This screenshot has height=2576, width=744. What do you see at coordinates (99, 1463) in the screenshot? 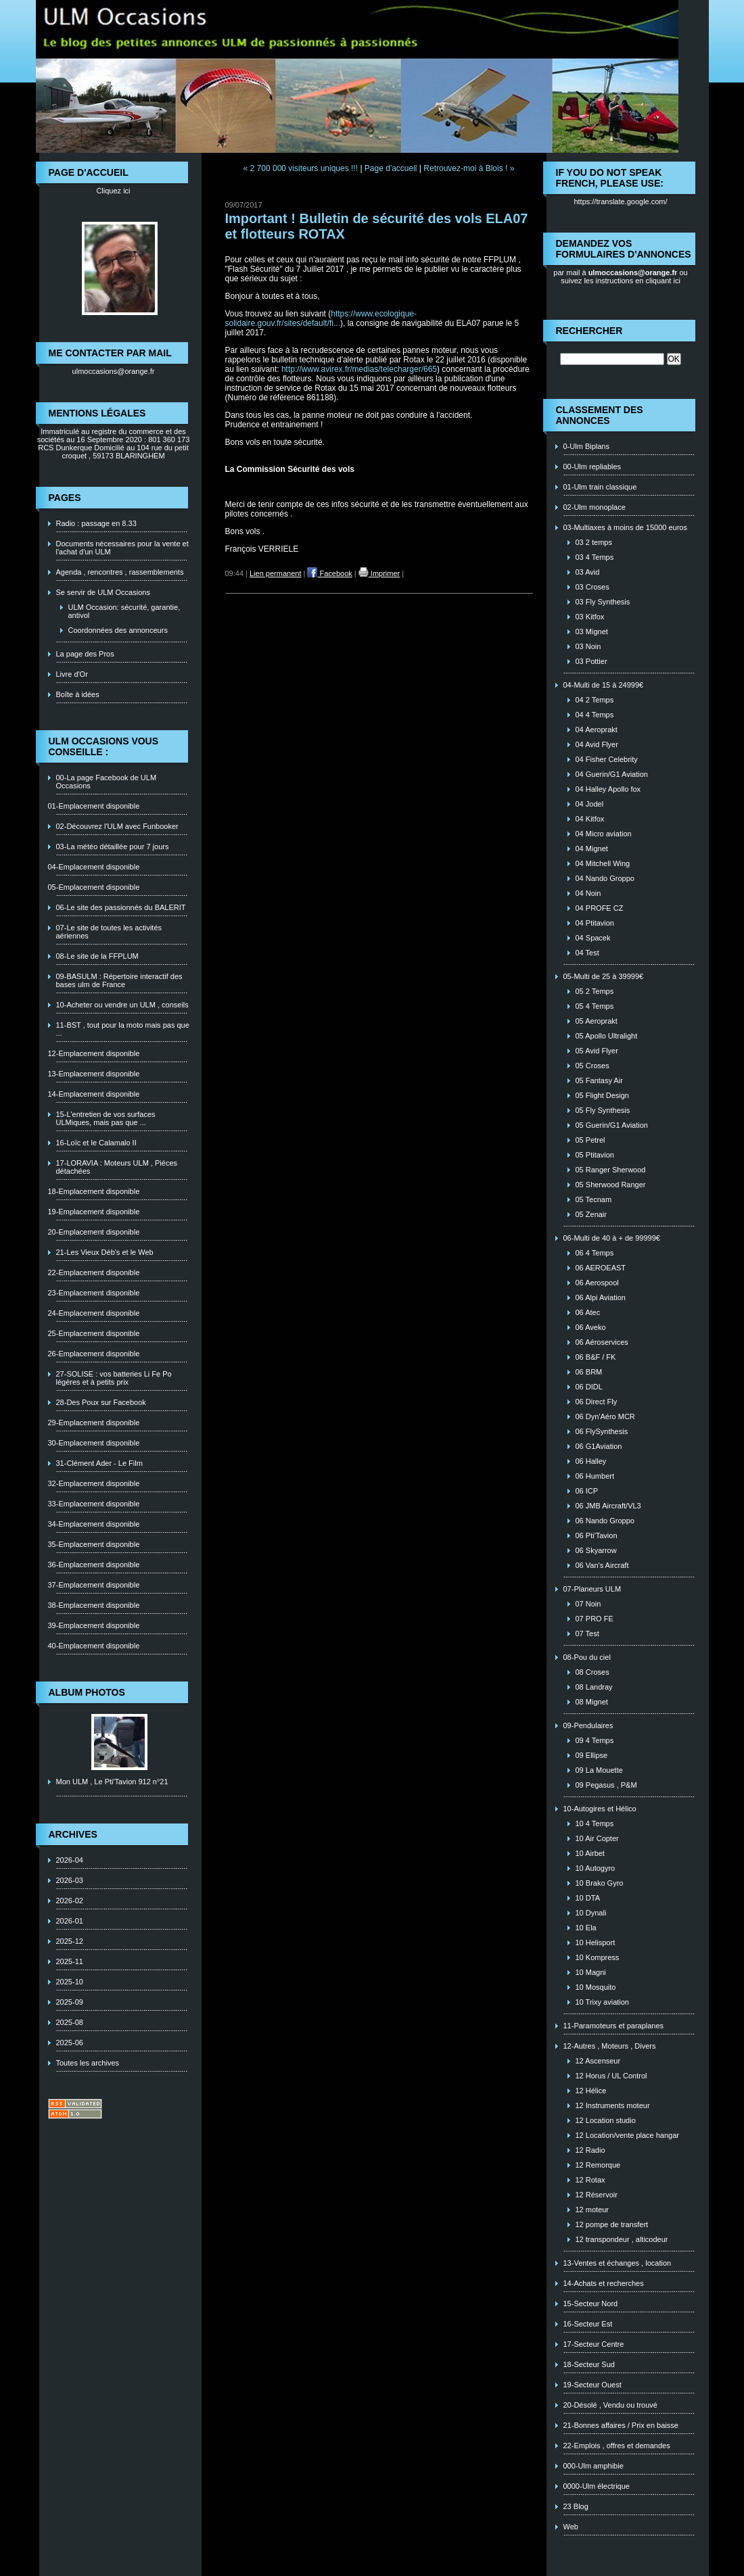
I see `31-Clément Ader - Le Film` at bounding box center [99, 1463].